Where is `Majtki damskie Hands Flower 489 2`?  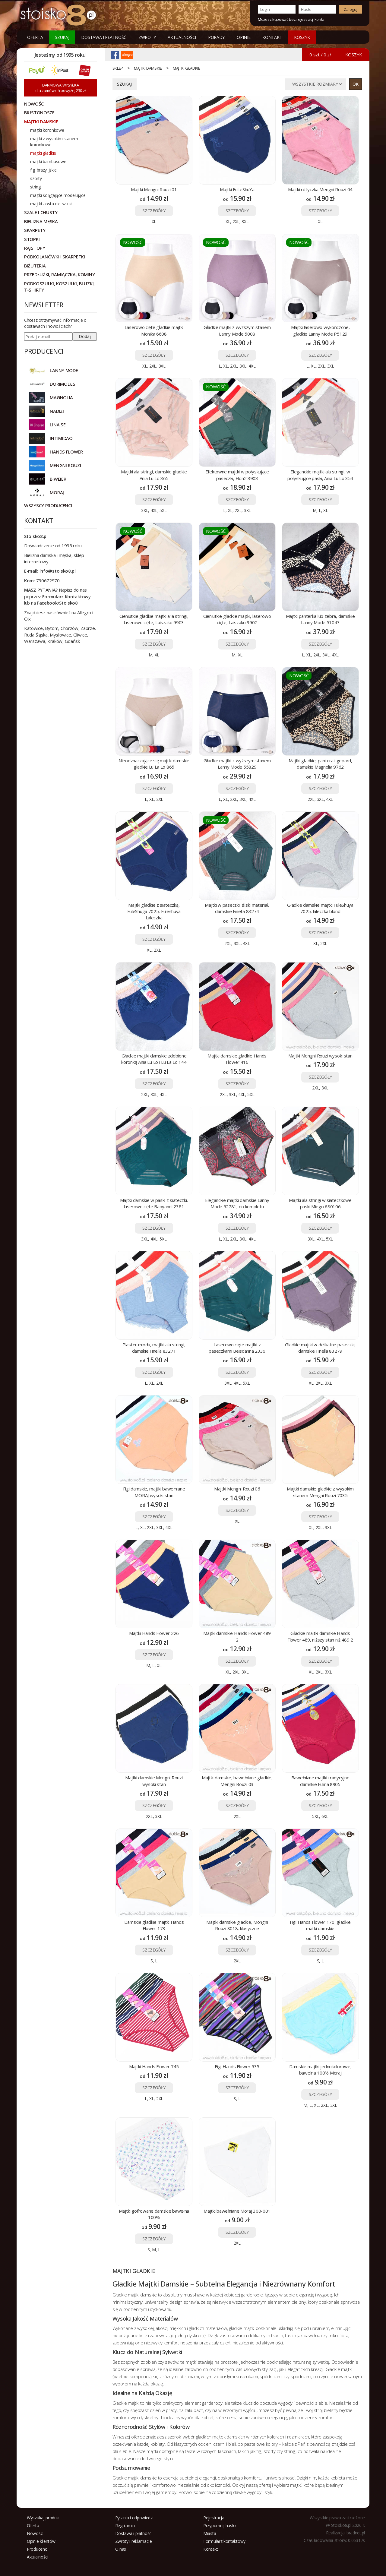
Majtki damskie Hands Flower 489 2 is located at coordinates (237, 1636).